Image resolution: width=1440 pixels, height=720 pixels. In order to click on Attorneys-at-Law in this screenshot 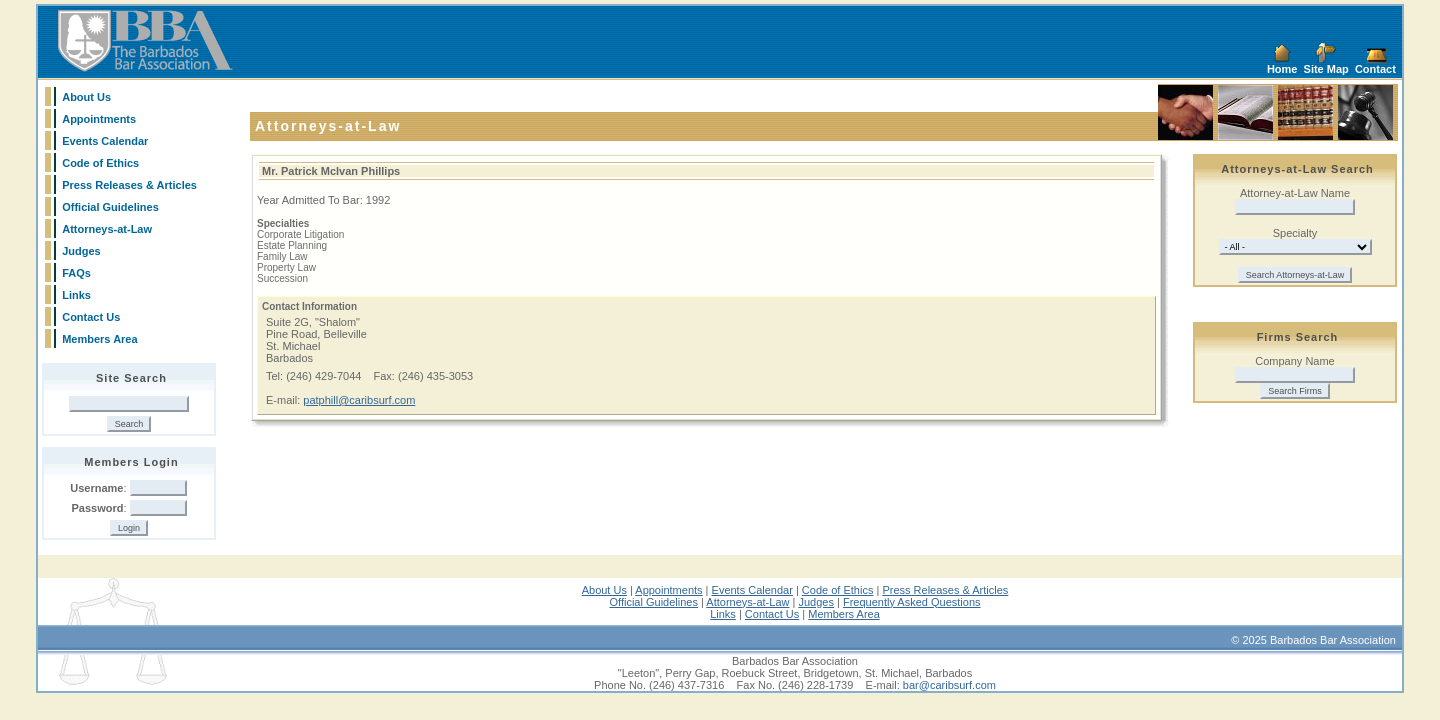, I will do `click(107, 229)`.